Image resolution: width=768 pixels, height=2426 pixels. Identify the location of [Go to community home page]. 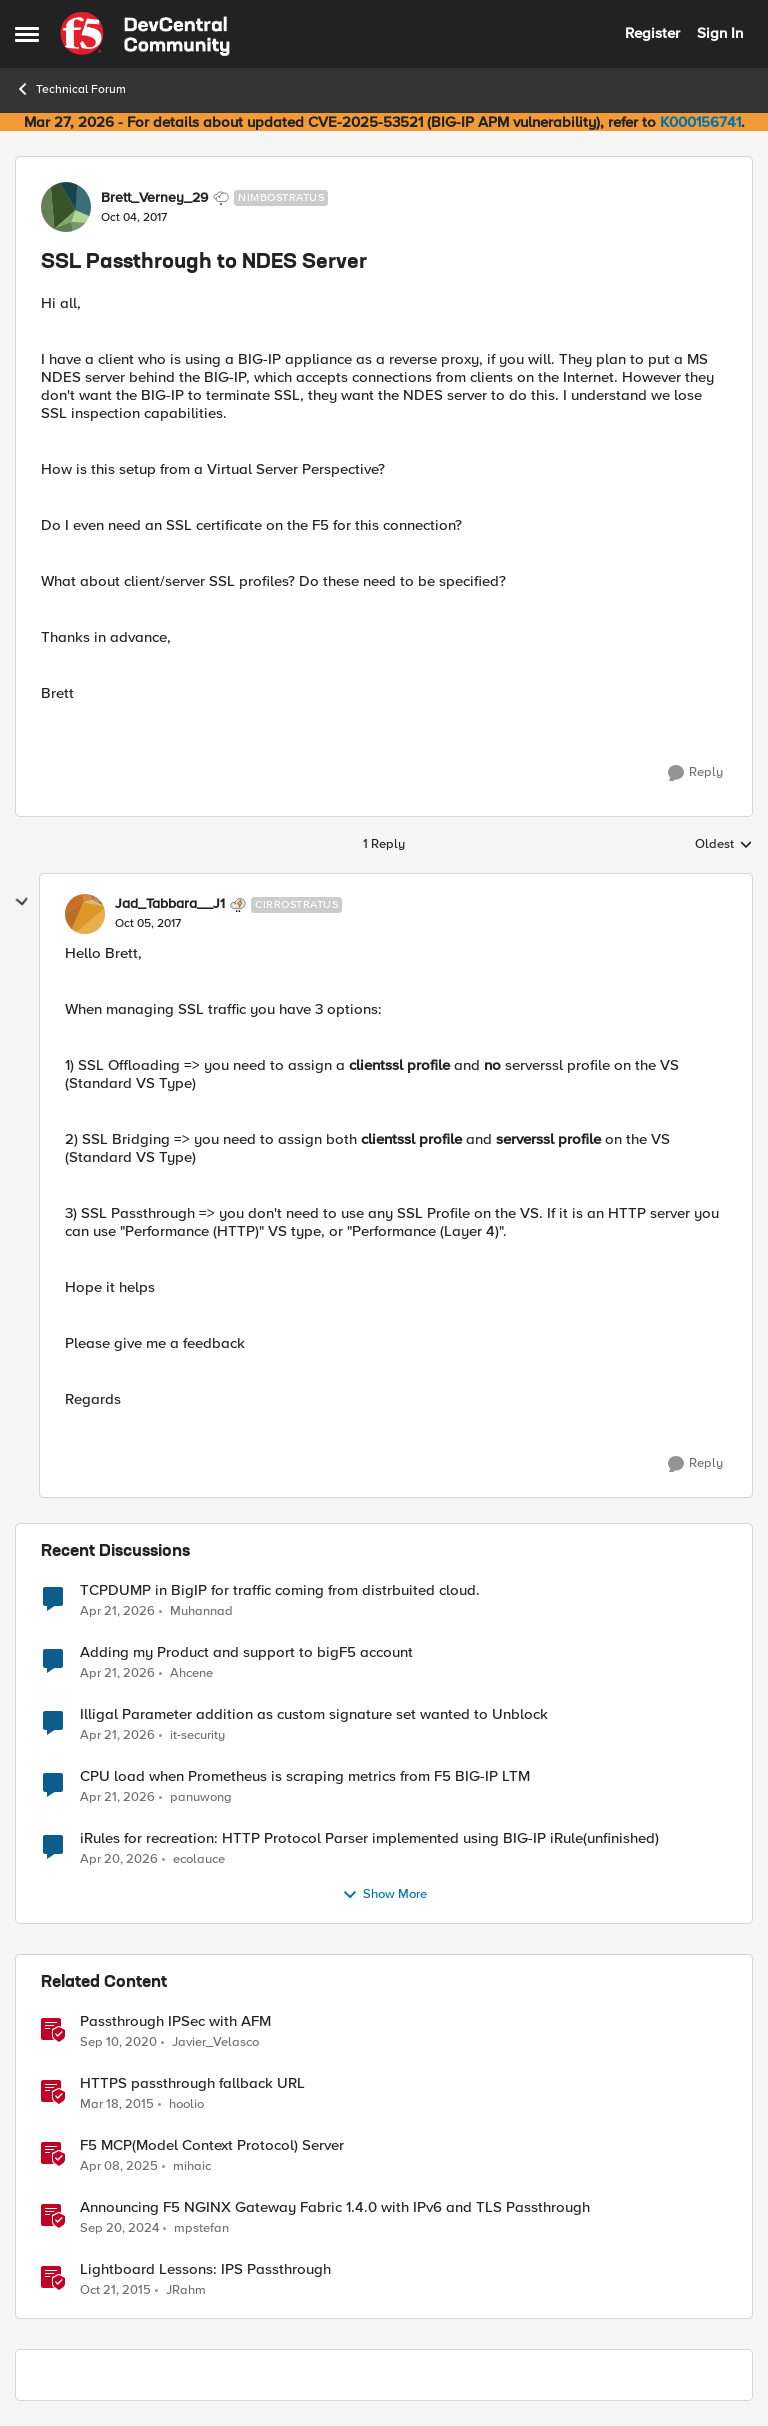
(145, 34).